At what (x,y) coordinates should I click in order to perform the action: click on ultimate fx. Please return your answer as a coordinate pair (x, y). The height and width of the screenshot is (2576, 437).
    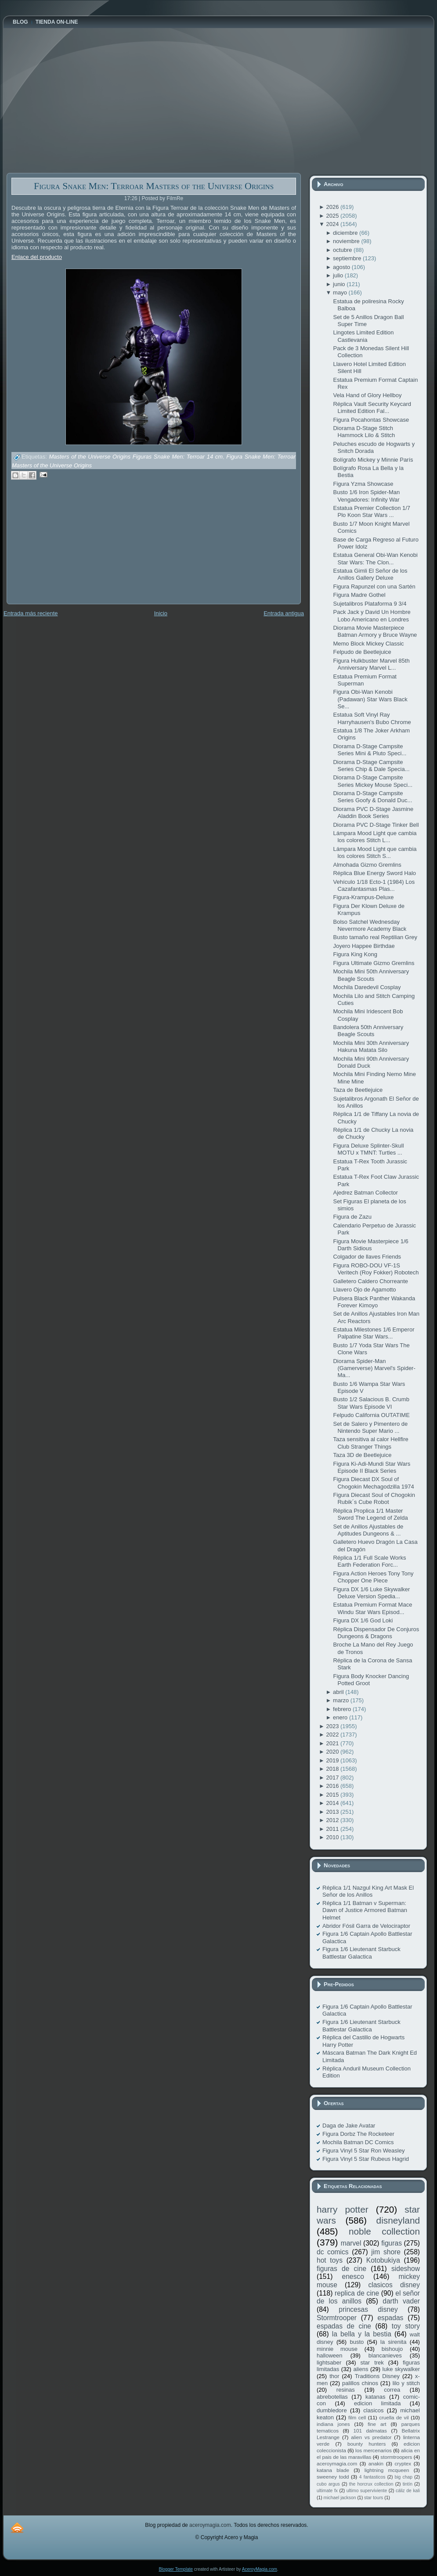
    Looking at the image, I should click on (327, 2490).